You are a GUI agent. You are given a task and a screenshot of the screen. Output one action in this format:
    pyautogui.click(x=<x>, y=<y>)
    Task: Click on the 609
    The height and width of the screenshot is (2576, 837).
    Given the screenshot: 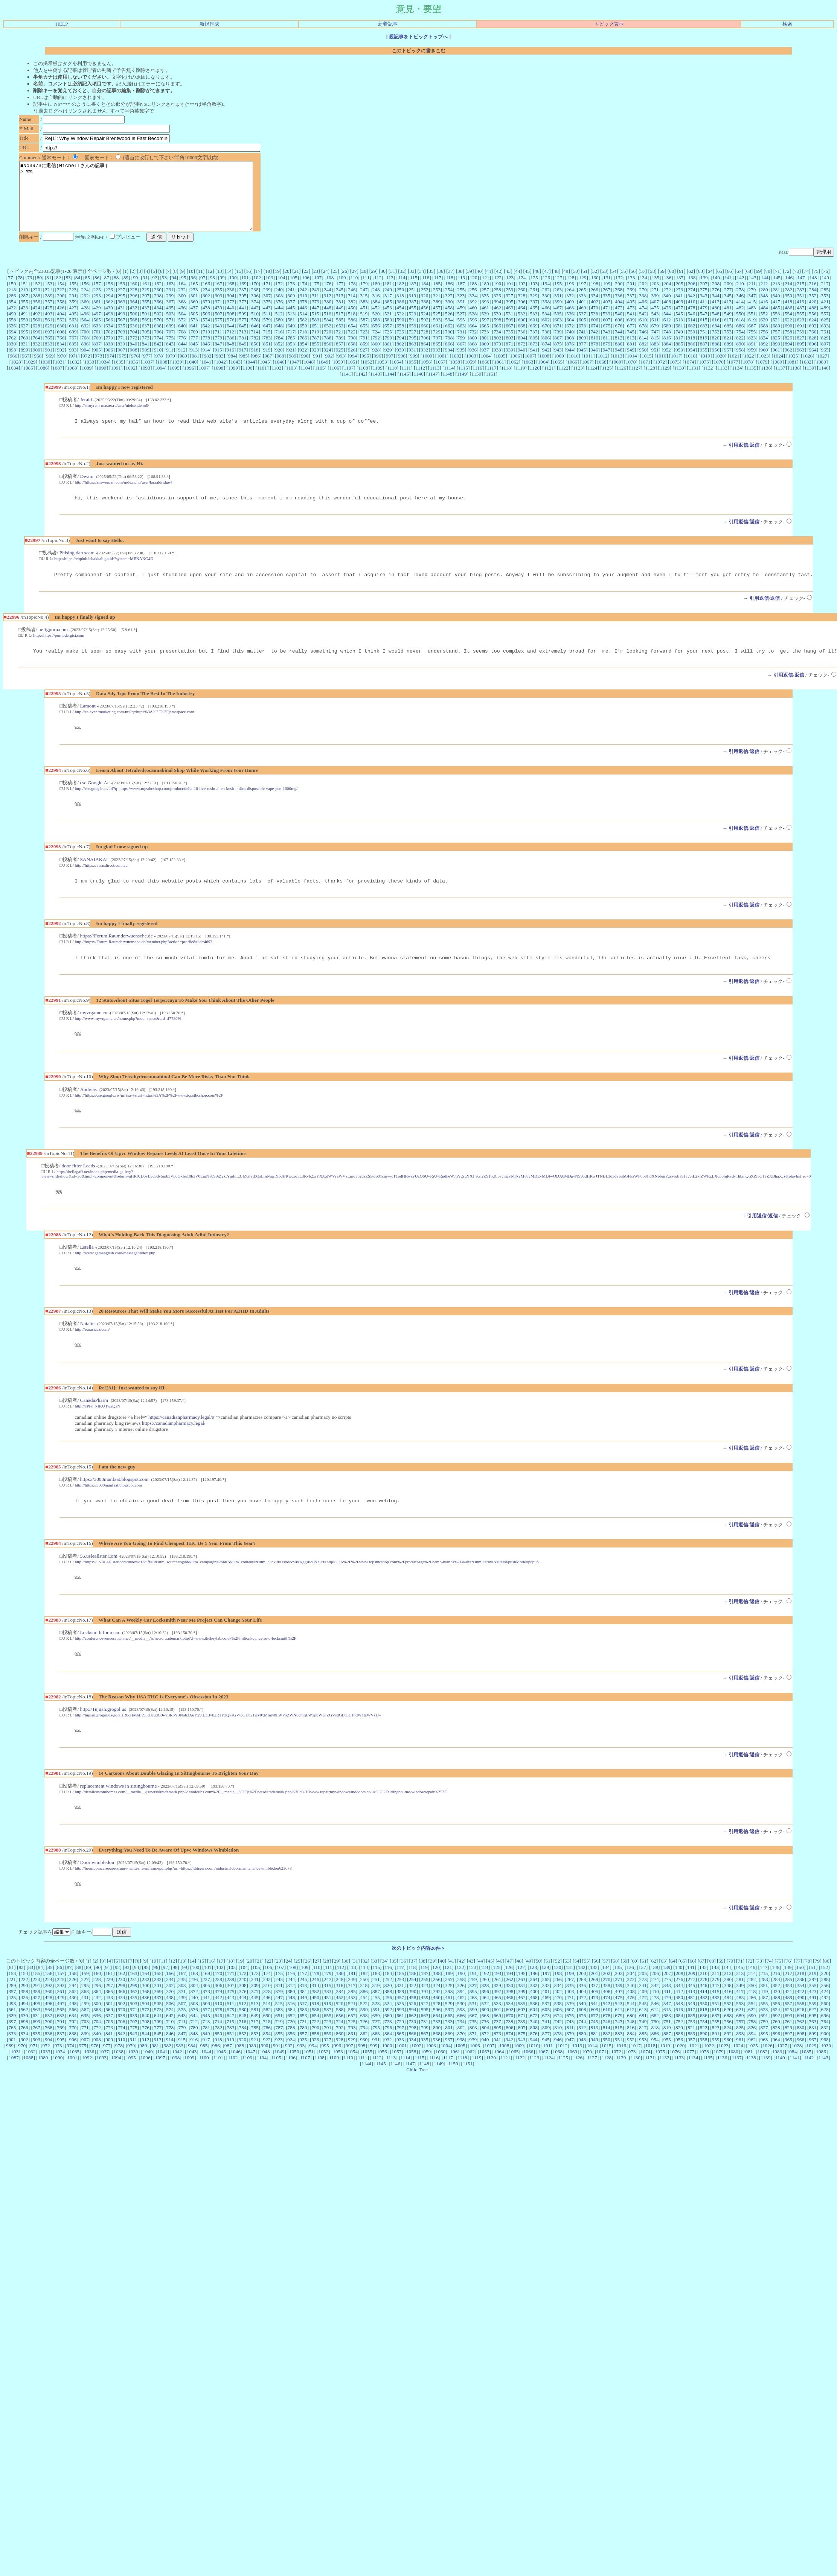 What is the action you would take?
    pyautogui.click(x=631, y=333)
    